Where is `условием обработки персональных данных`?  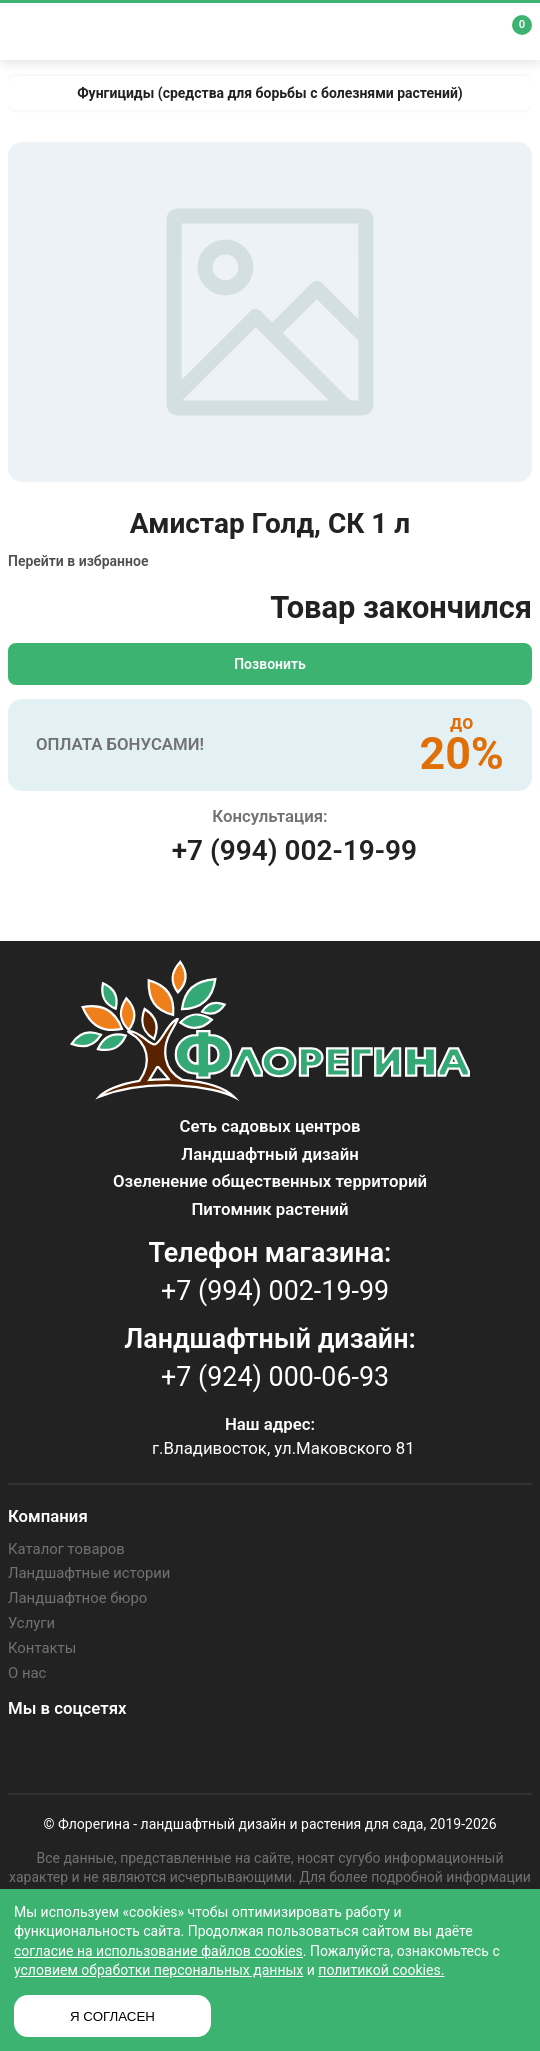 условием обработки персональных данных is located at coordinates (158, 1970).